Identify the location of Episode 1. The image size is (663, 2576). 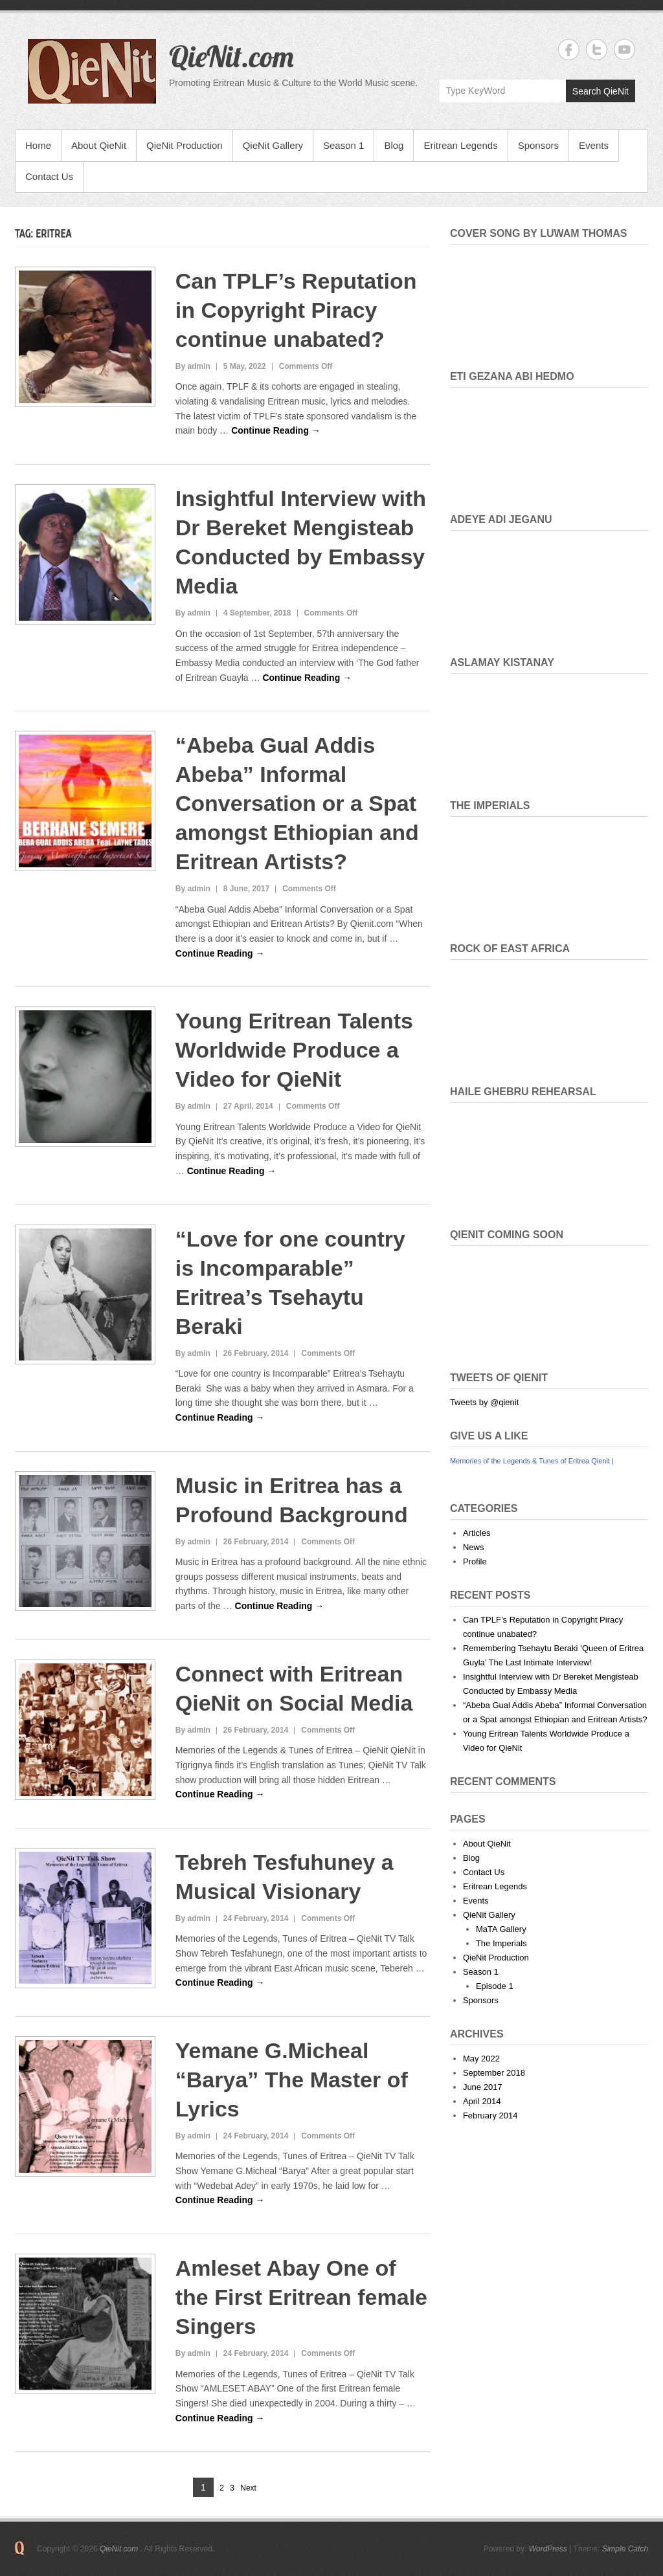
(494, 1986).